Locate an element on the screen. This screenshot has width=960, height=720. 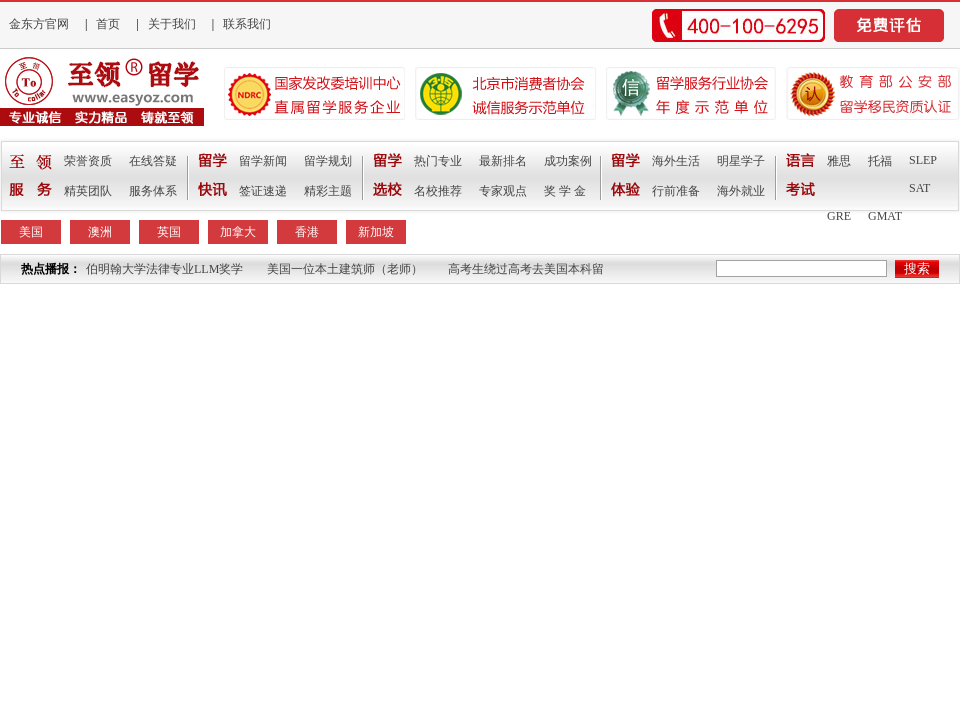
关于我们 is located at coordinates (172, 24).